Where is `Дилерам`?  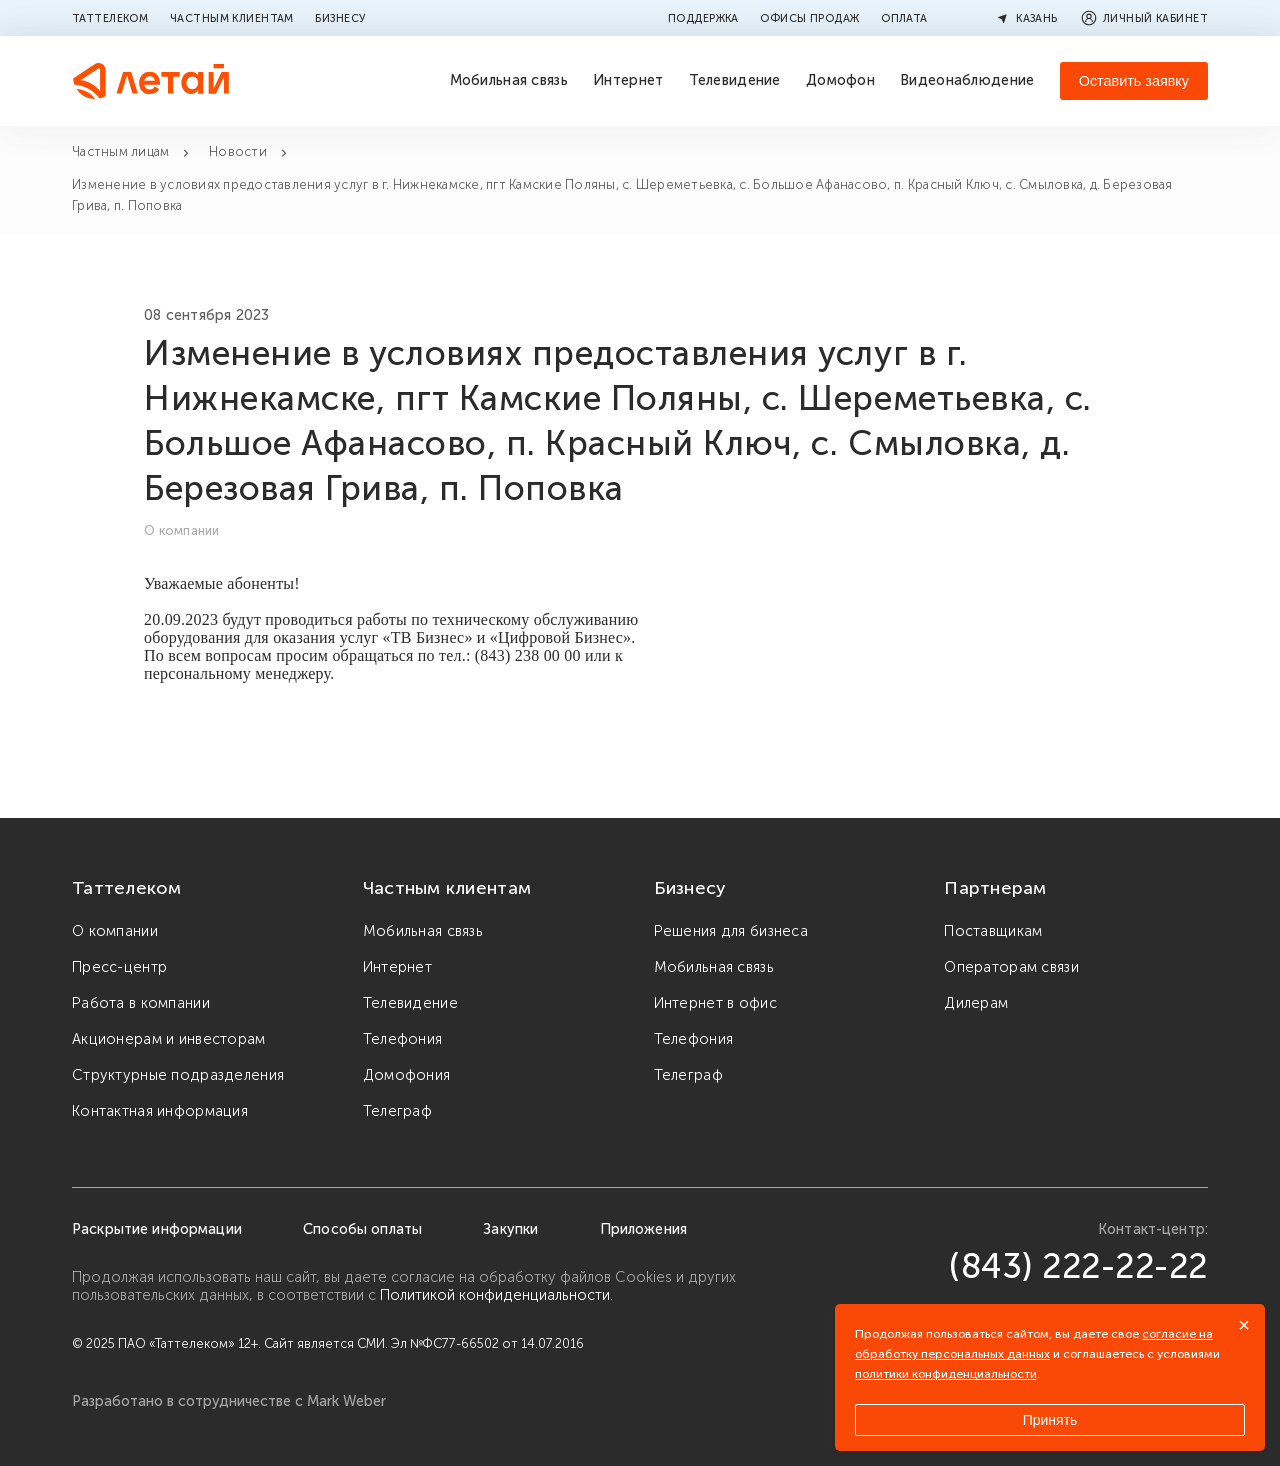 Дилерам is located at coordinates (976, 1003).